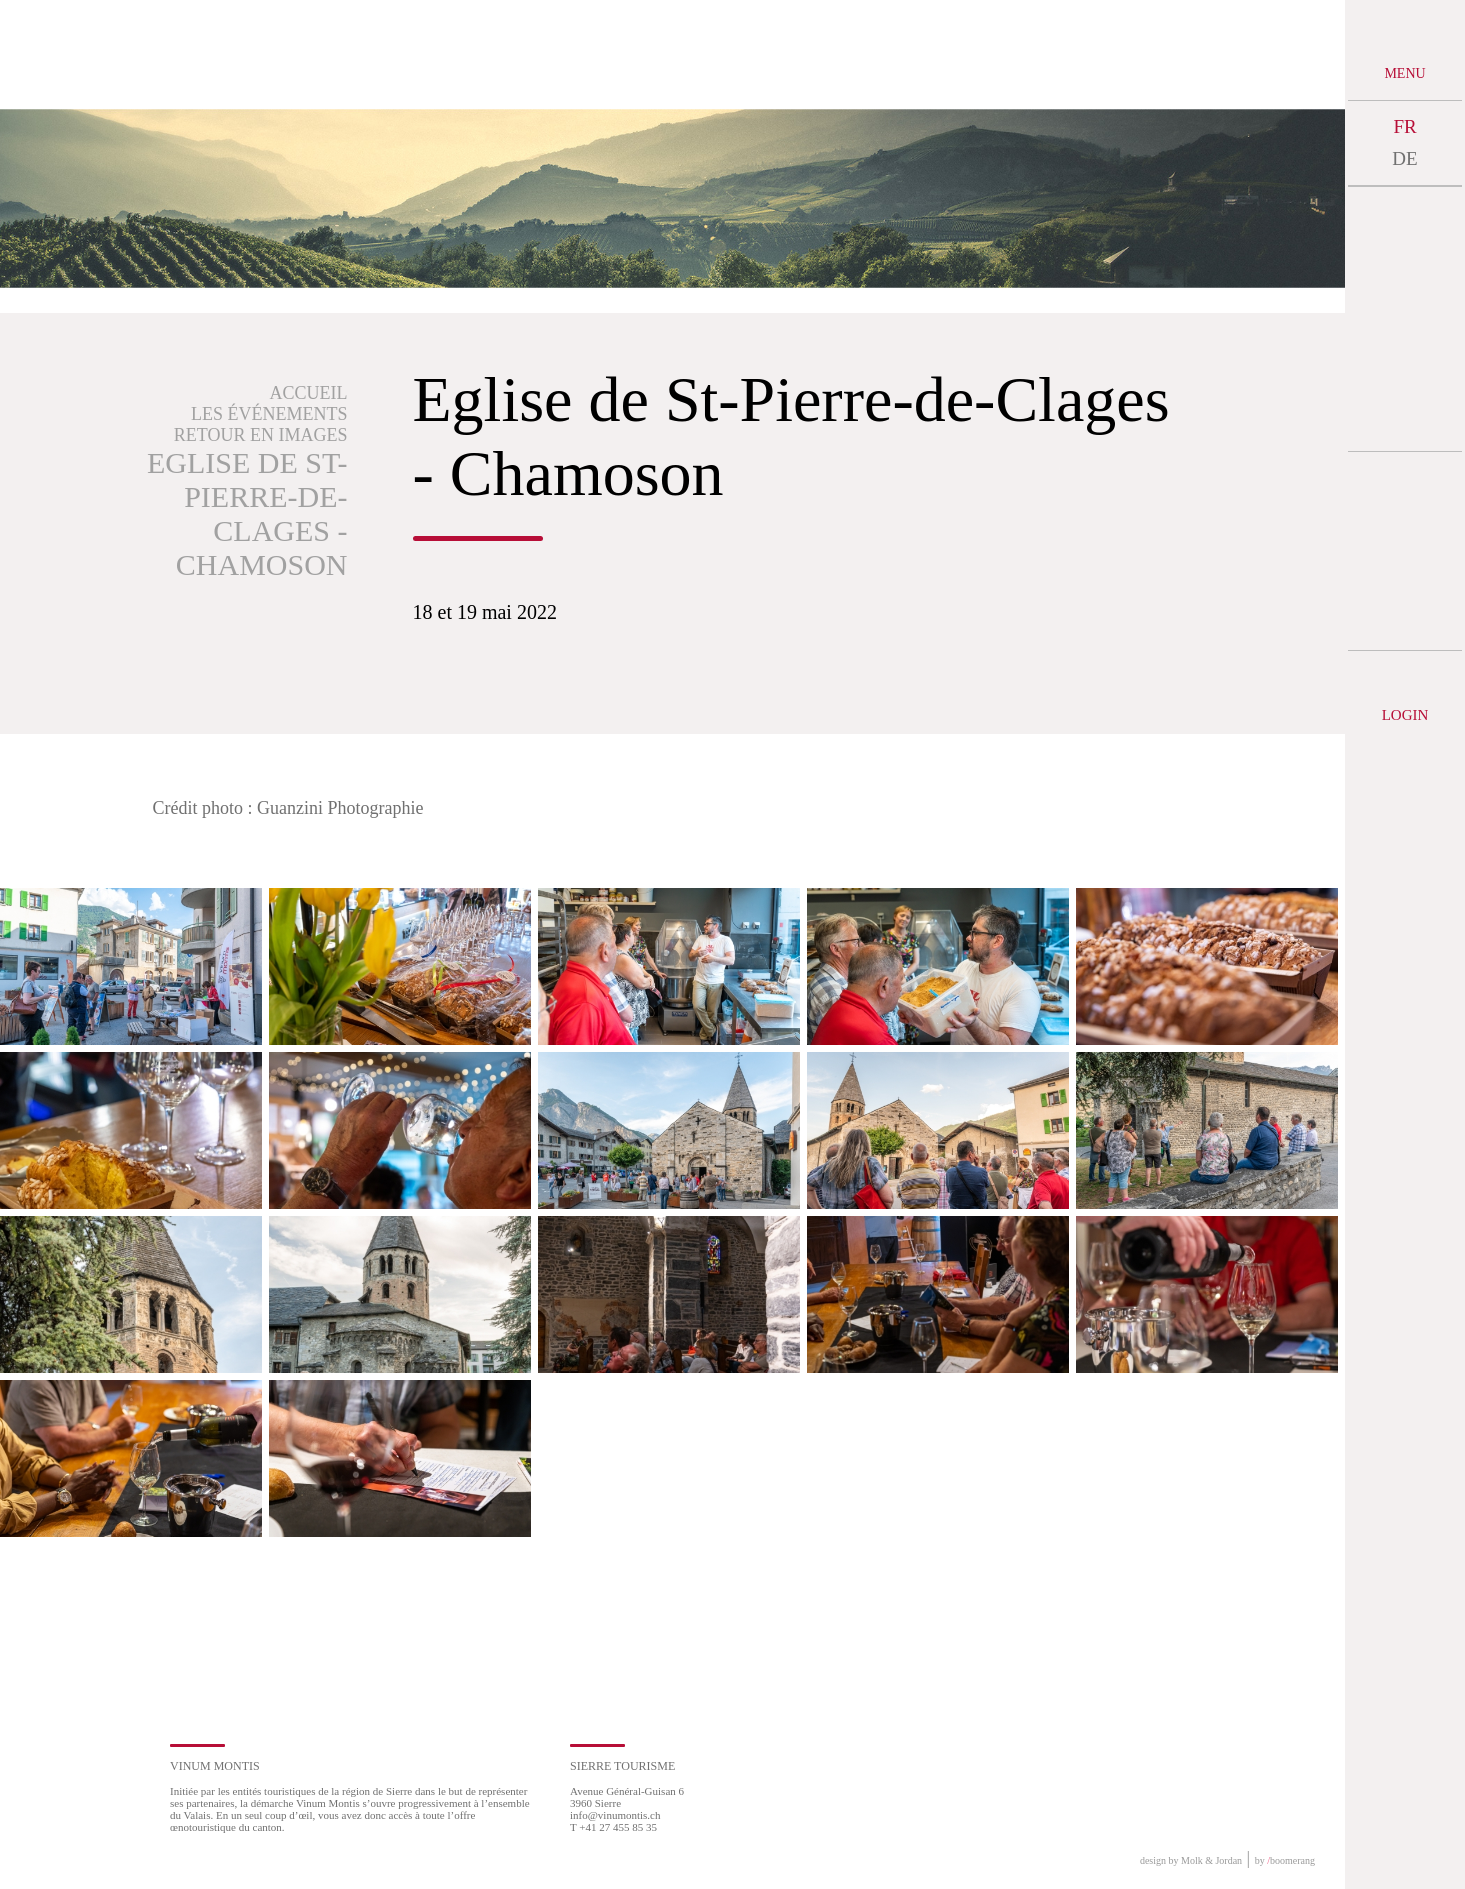 The image size is (1465, 1889). What do you see at coordinates (1404, 158) in the screenshot?
I see `DE` at bounding box center [1404, 158].